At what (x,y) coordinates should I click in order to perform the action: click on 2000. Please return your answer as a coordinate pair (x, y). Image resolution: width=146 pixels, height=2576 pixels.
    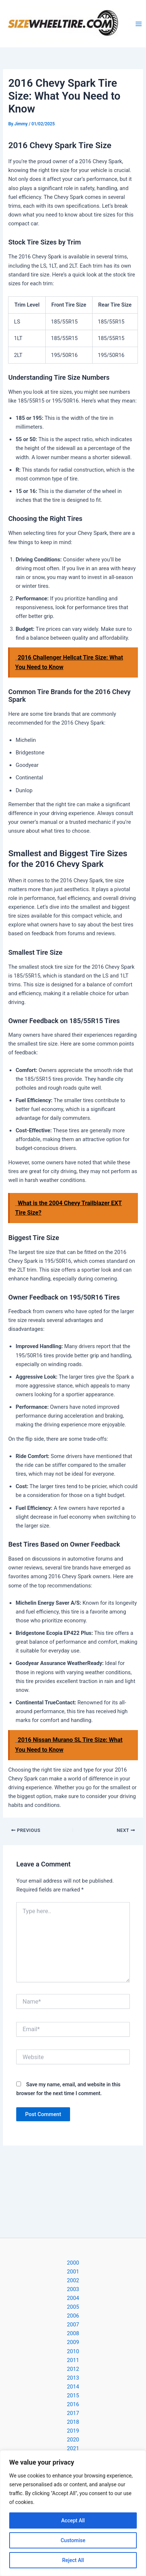
    Looking at the image, I should click on (73, 2262).